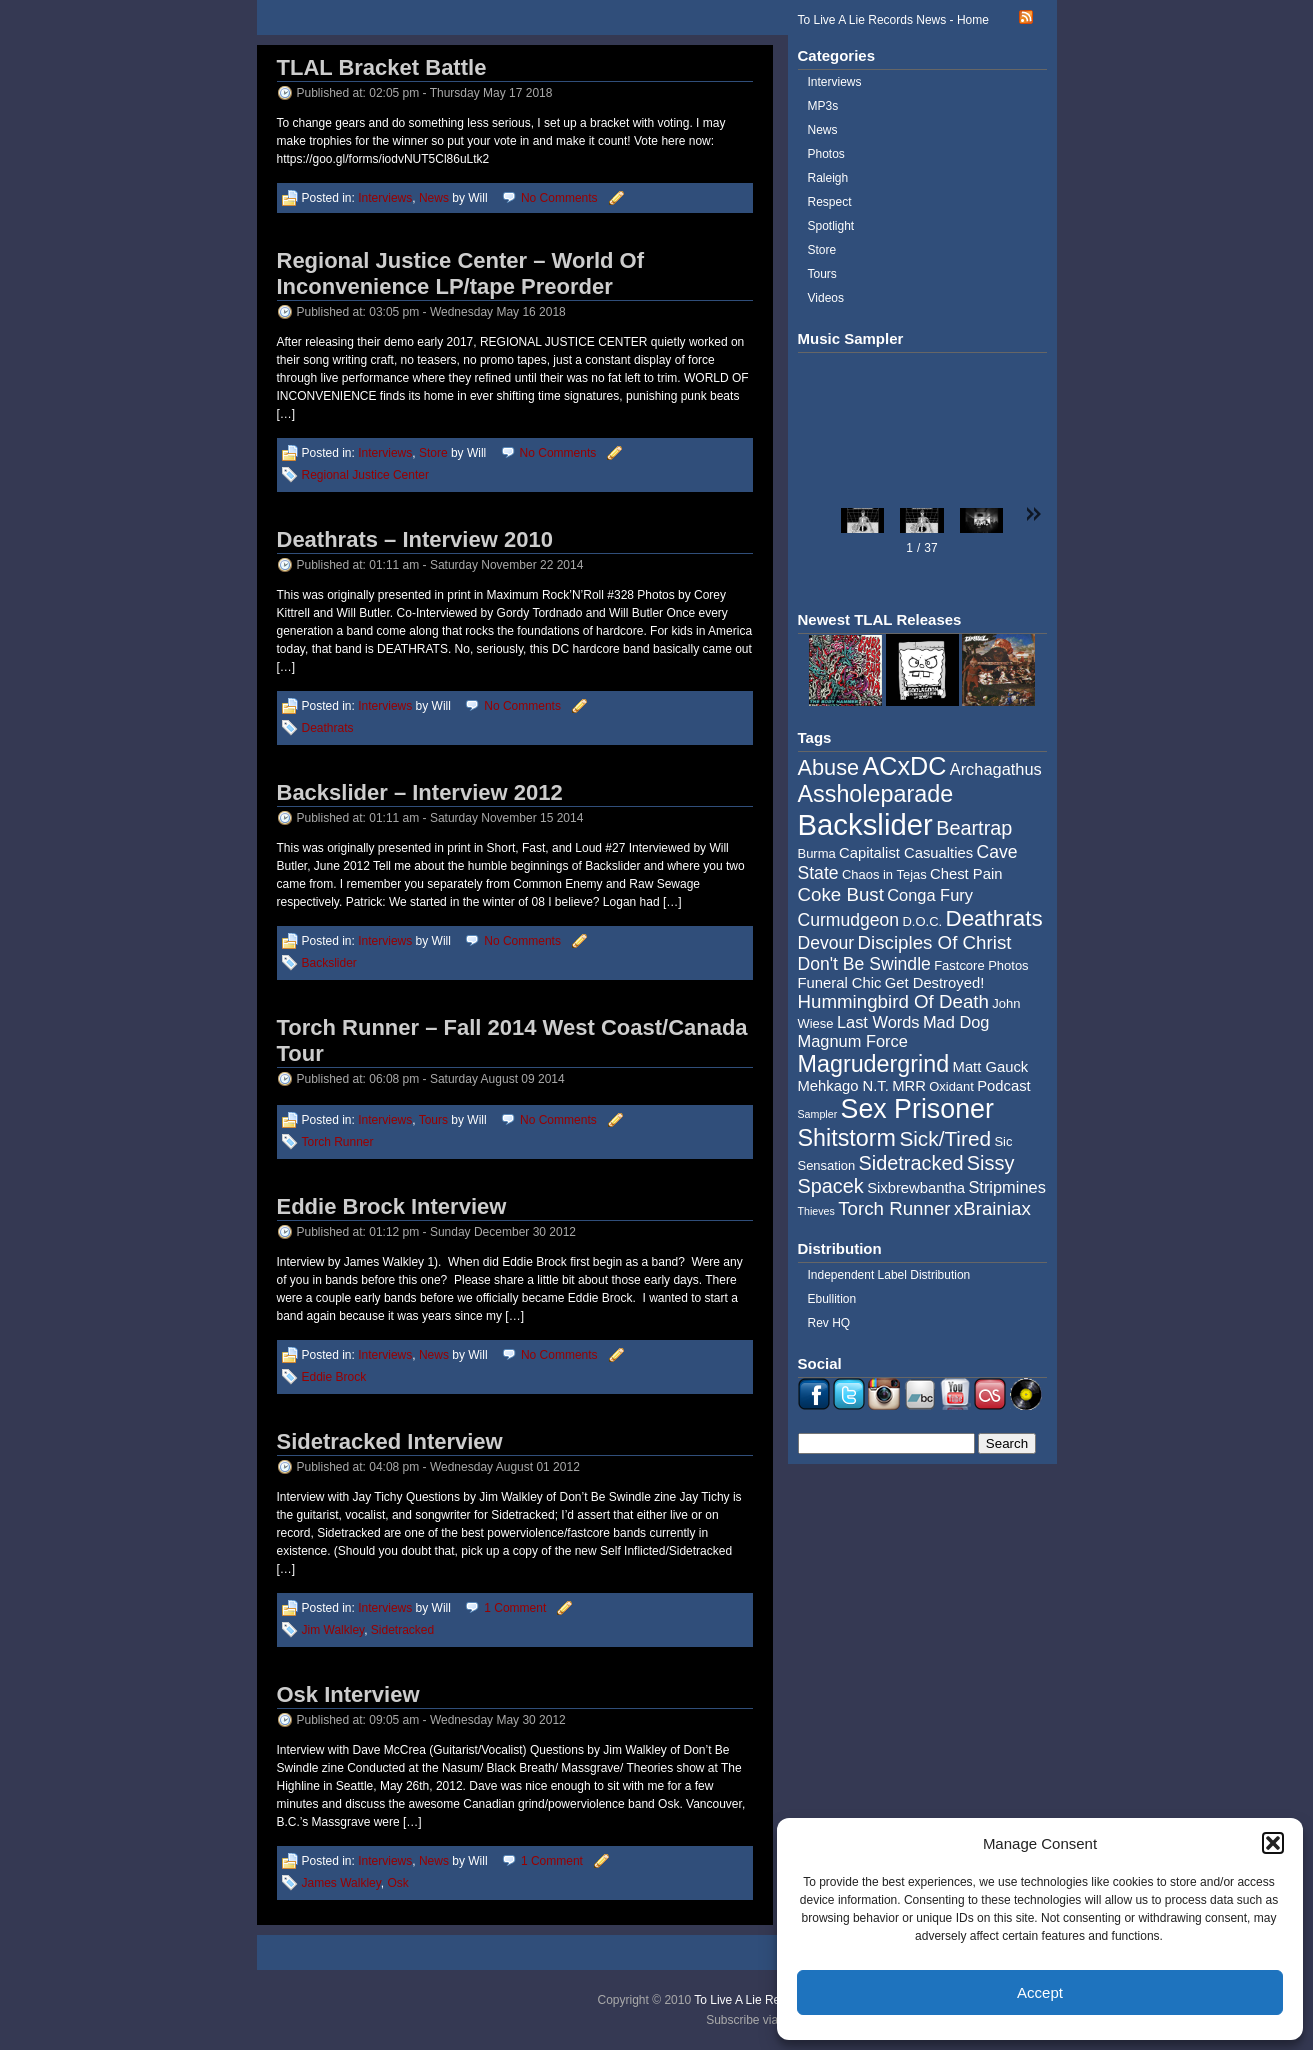 This screenshot has width=1313, height=2050. What do you see at coordinates (922, 921) in the screenshot?
I see `D.O.C. [D.O.C. (4 items)]` at bounding box center [922, 921].